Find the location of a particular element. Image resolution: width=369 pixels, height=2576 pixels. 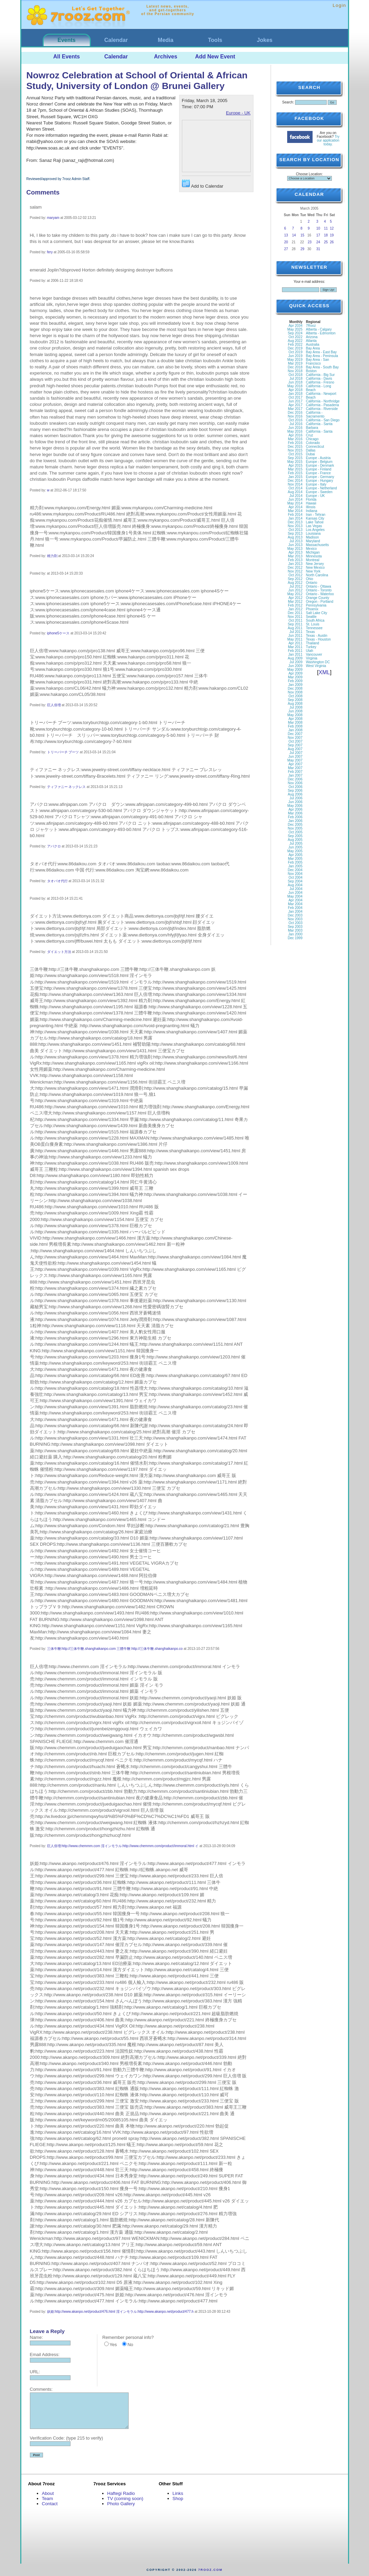

Tennessee is located at coordinates (314, 628).